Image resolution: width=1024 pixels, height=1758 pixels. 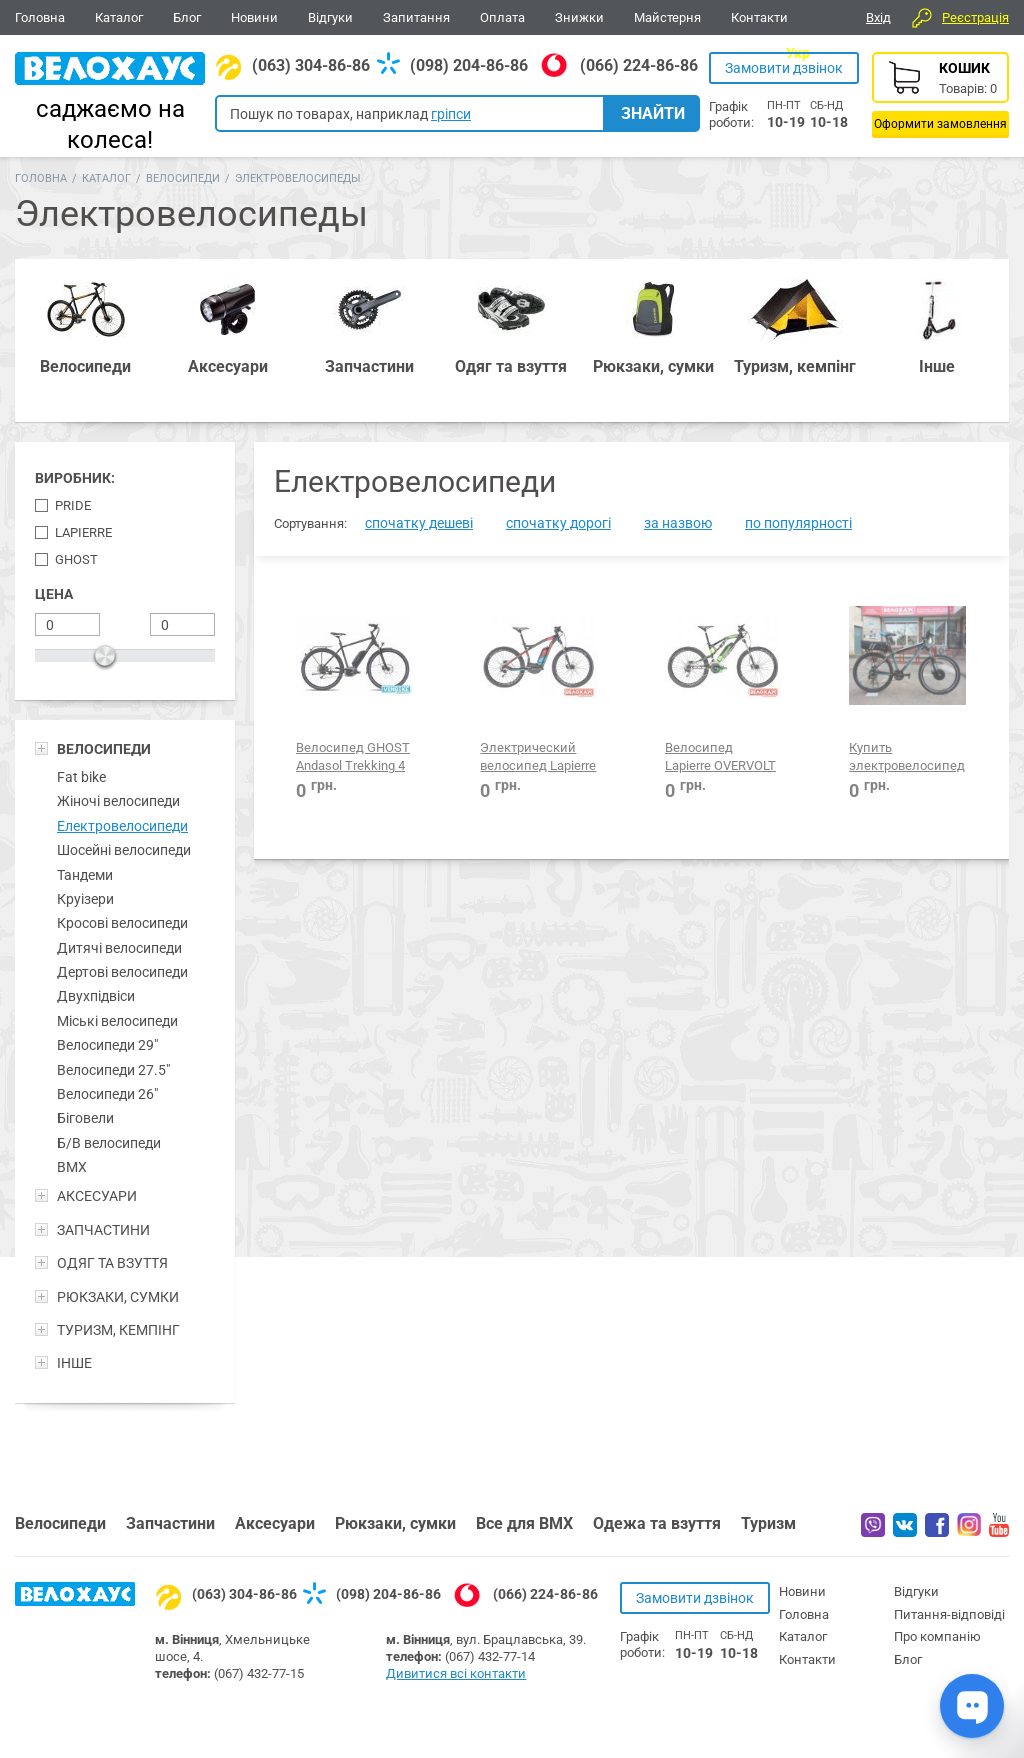 What do you see at coordinates (759, 17) in the screenshot?
I see `Контакти` at bounding box center [759, 17].